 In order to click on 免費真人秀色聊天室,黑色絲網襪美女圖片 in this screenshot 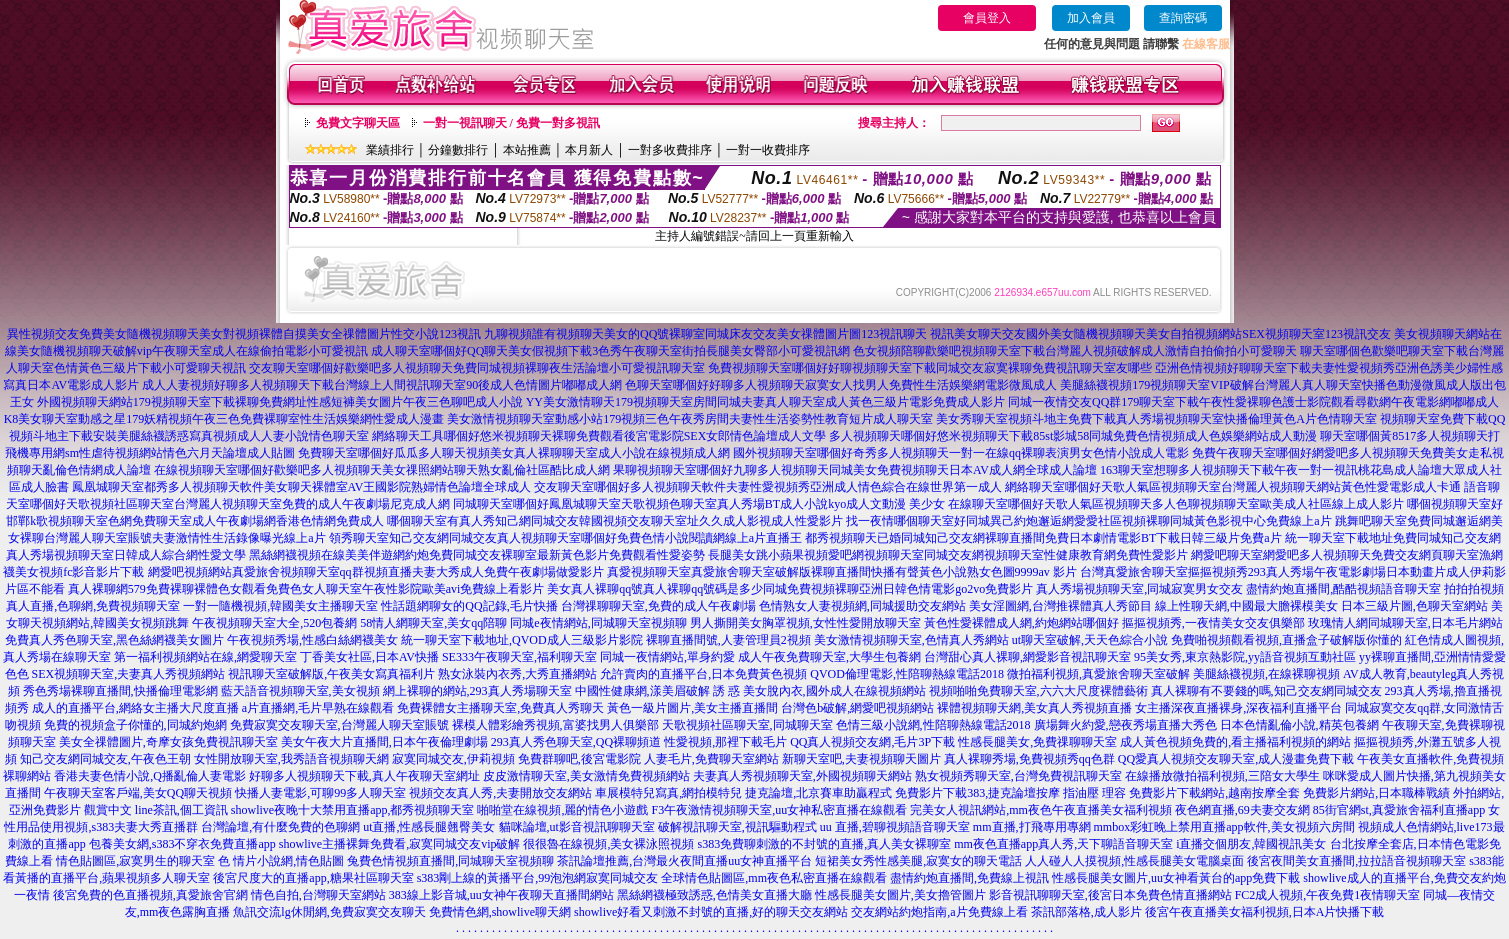, I will do `click(114, 640)`.